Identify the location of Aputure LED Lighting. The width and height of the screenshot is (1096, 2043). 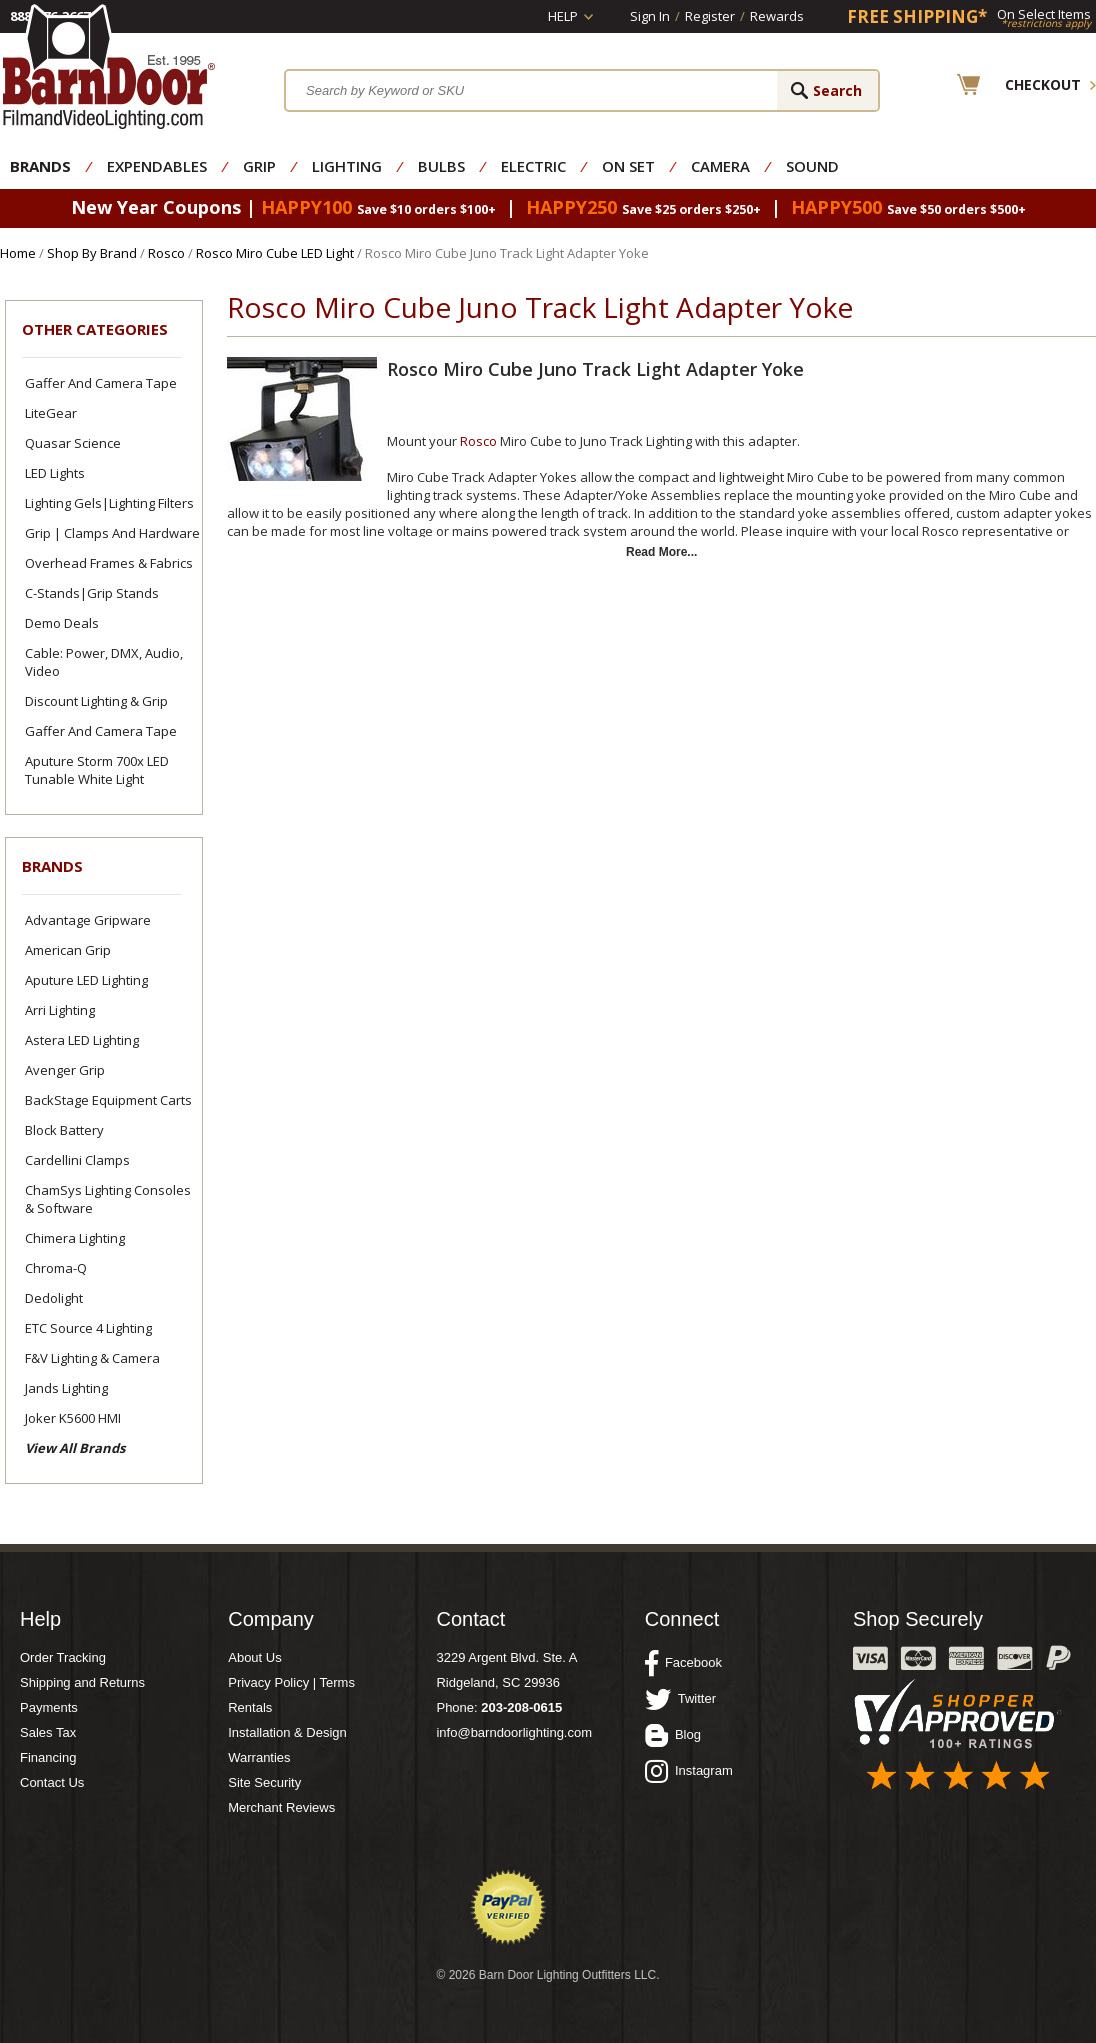
(86, 980).